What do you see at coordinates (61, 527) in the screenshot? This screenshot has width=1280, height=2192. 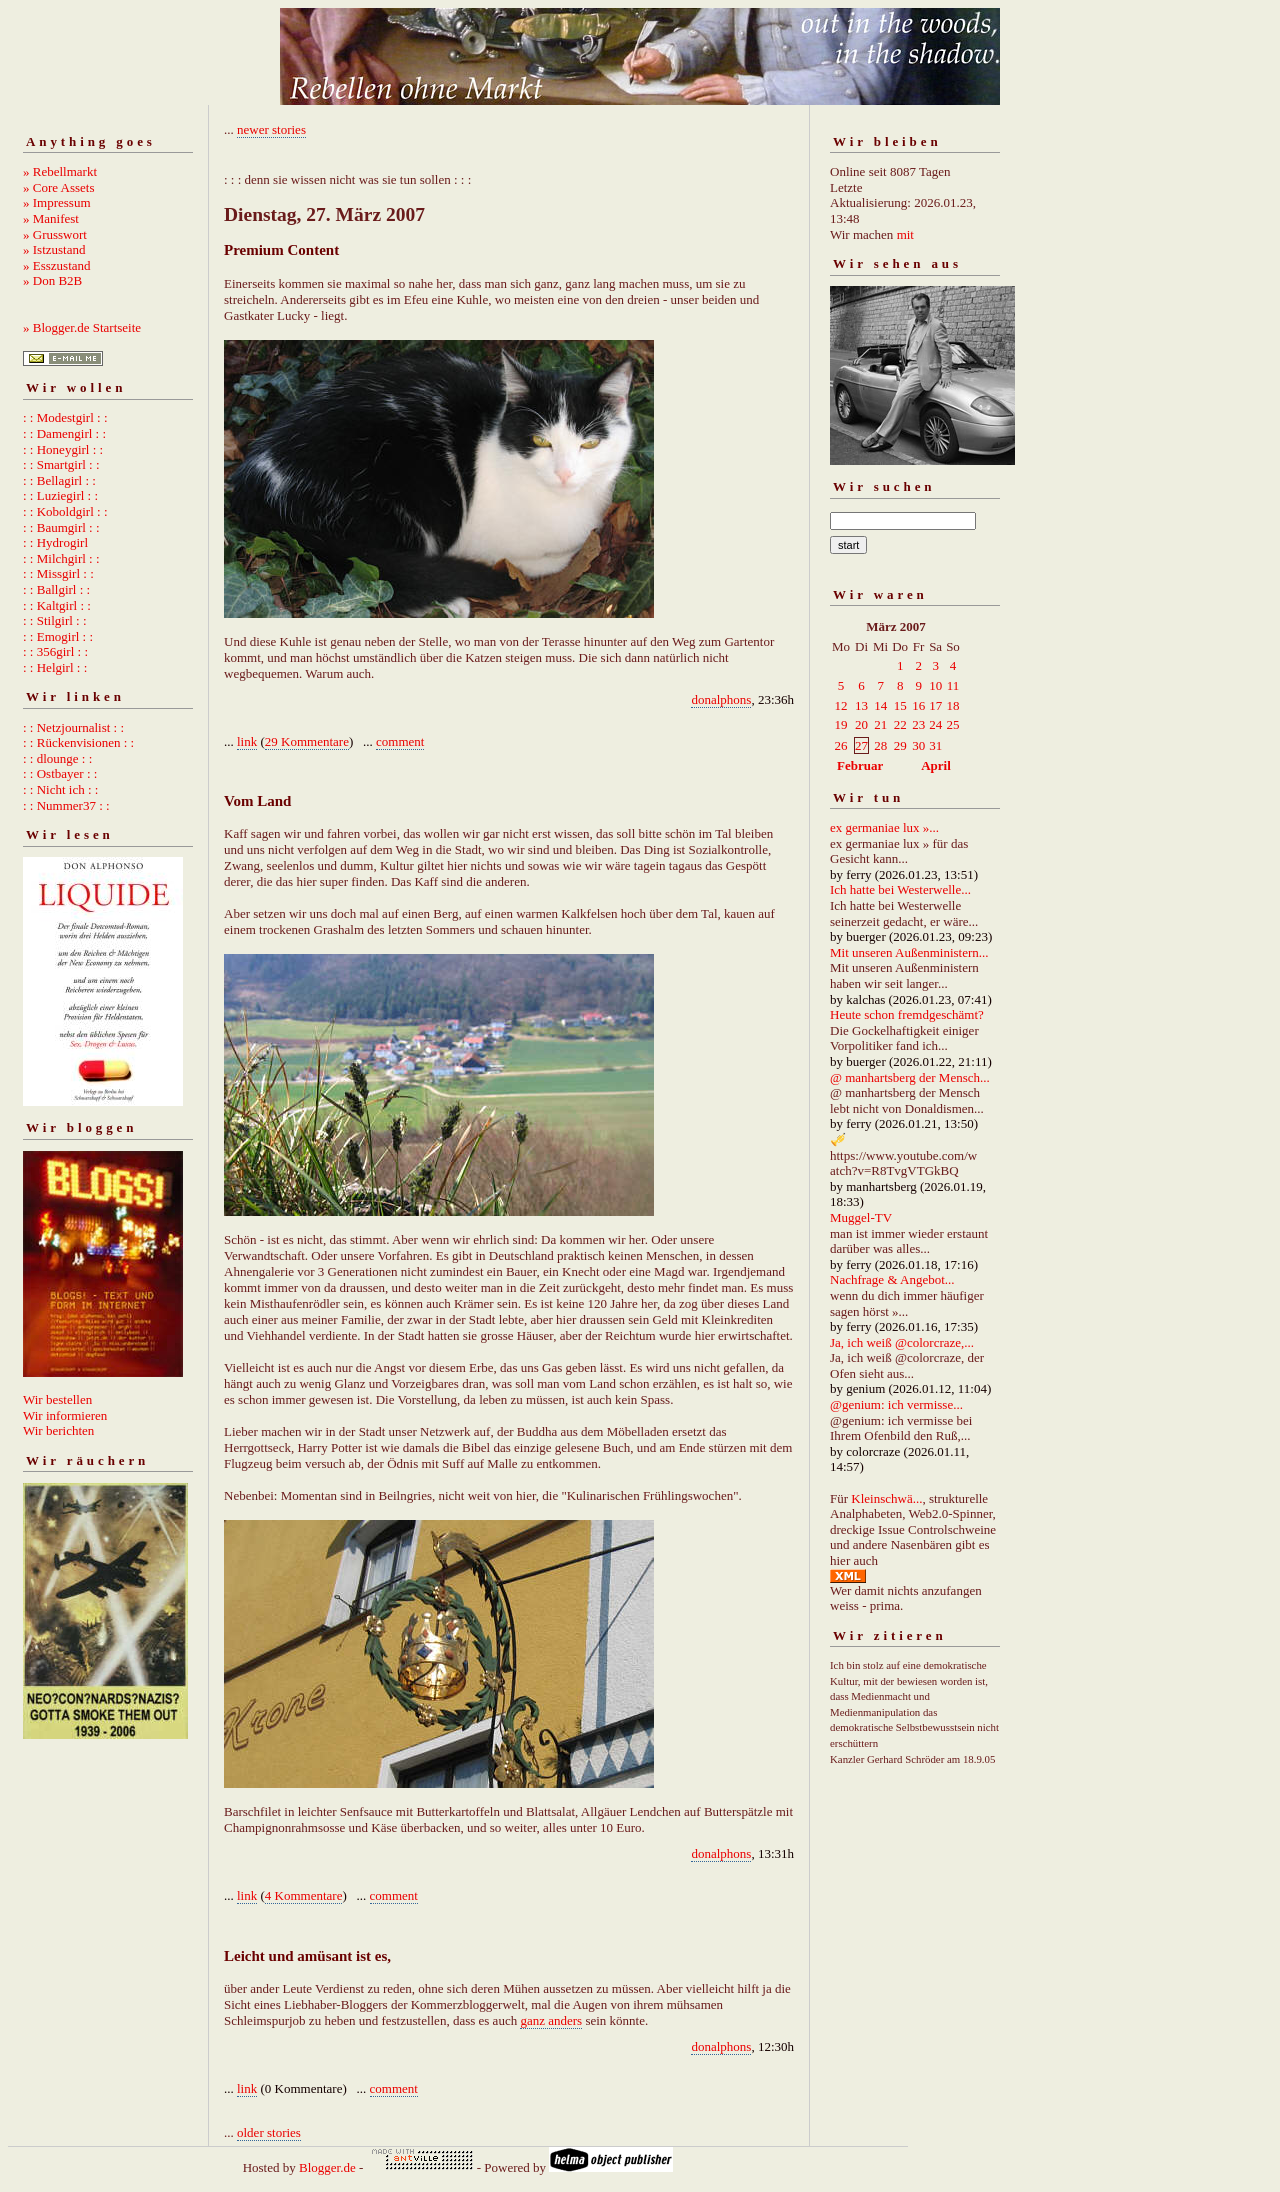 I see `: : Baumgirl : :` at bounding box center [61, 527].